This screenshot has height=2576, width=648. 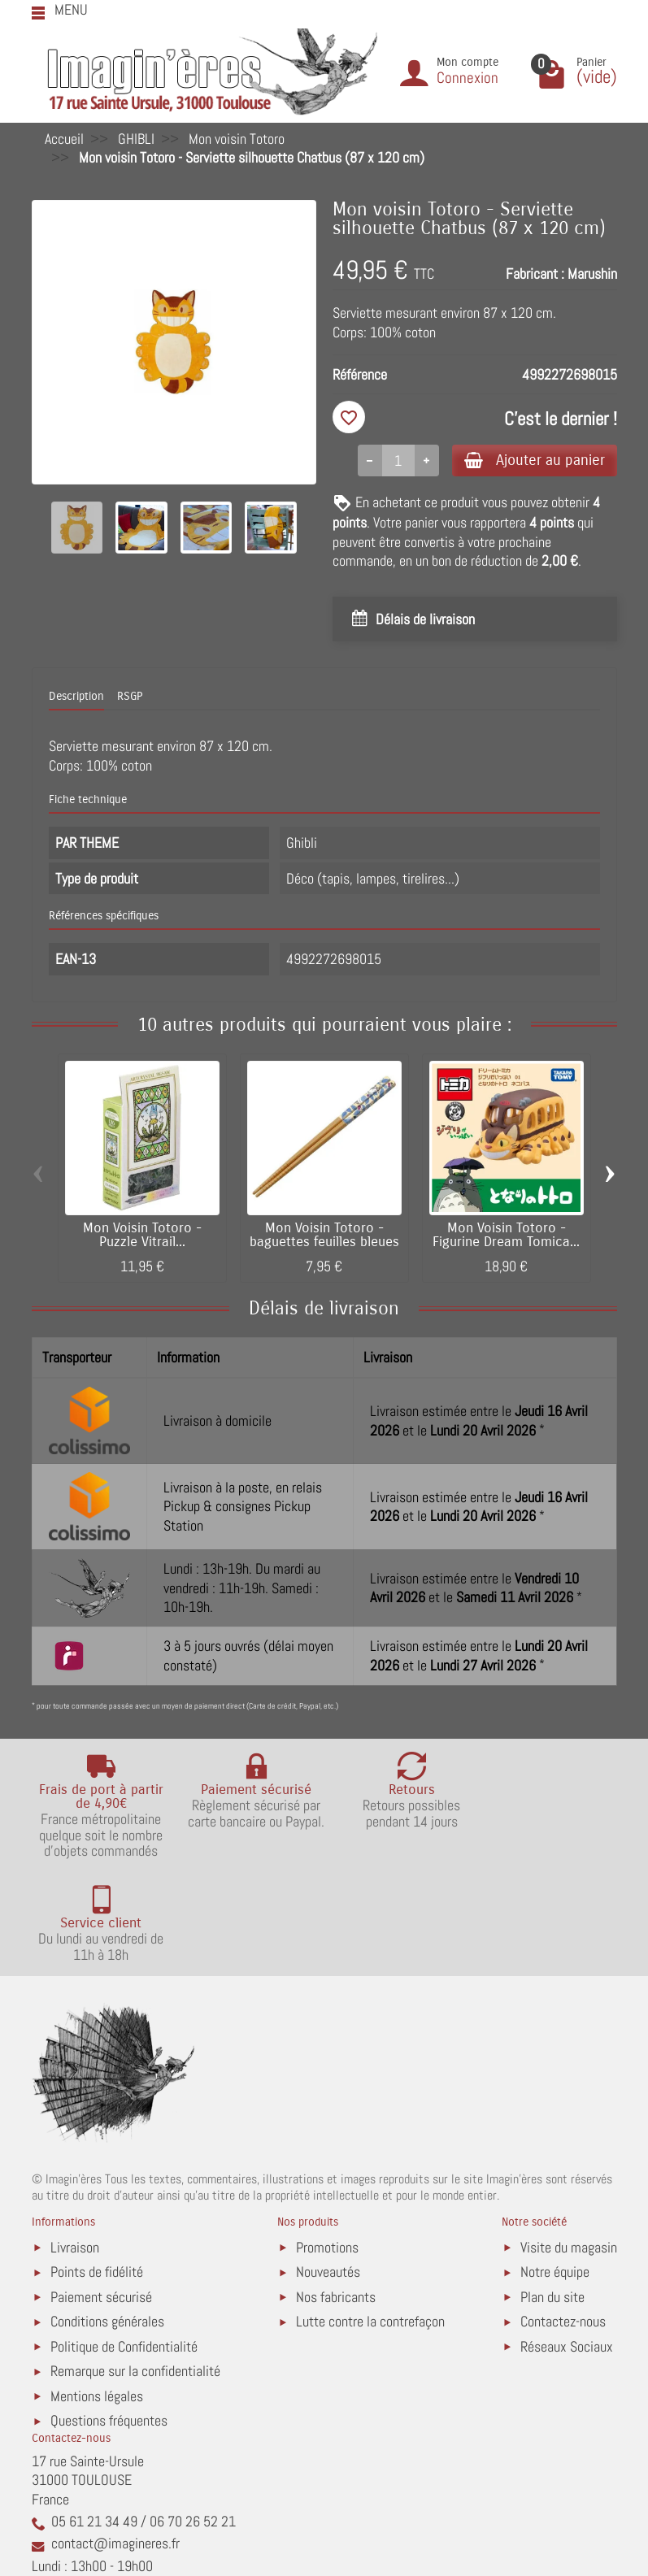 I want to click on Contactez-nous, so click(x=563, y=2219).